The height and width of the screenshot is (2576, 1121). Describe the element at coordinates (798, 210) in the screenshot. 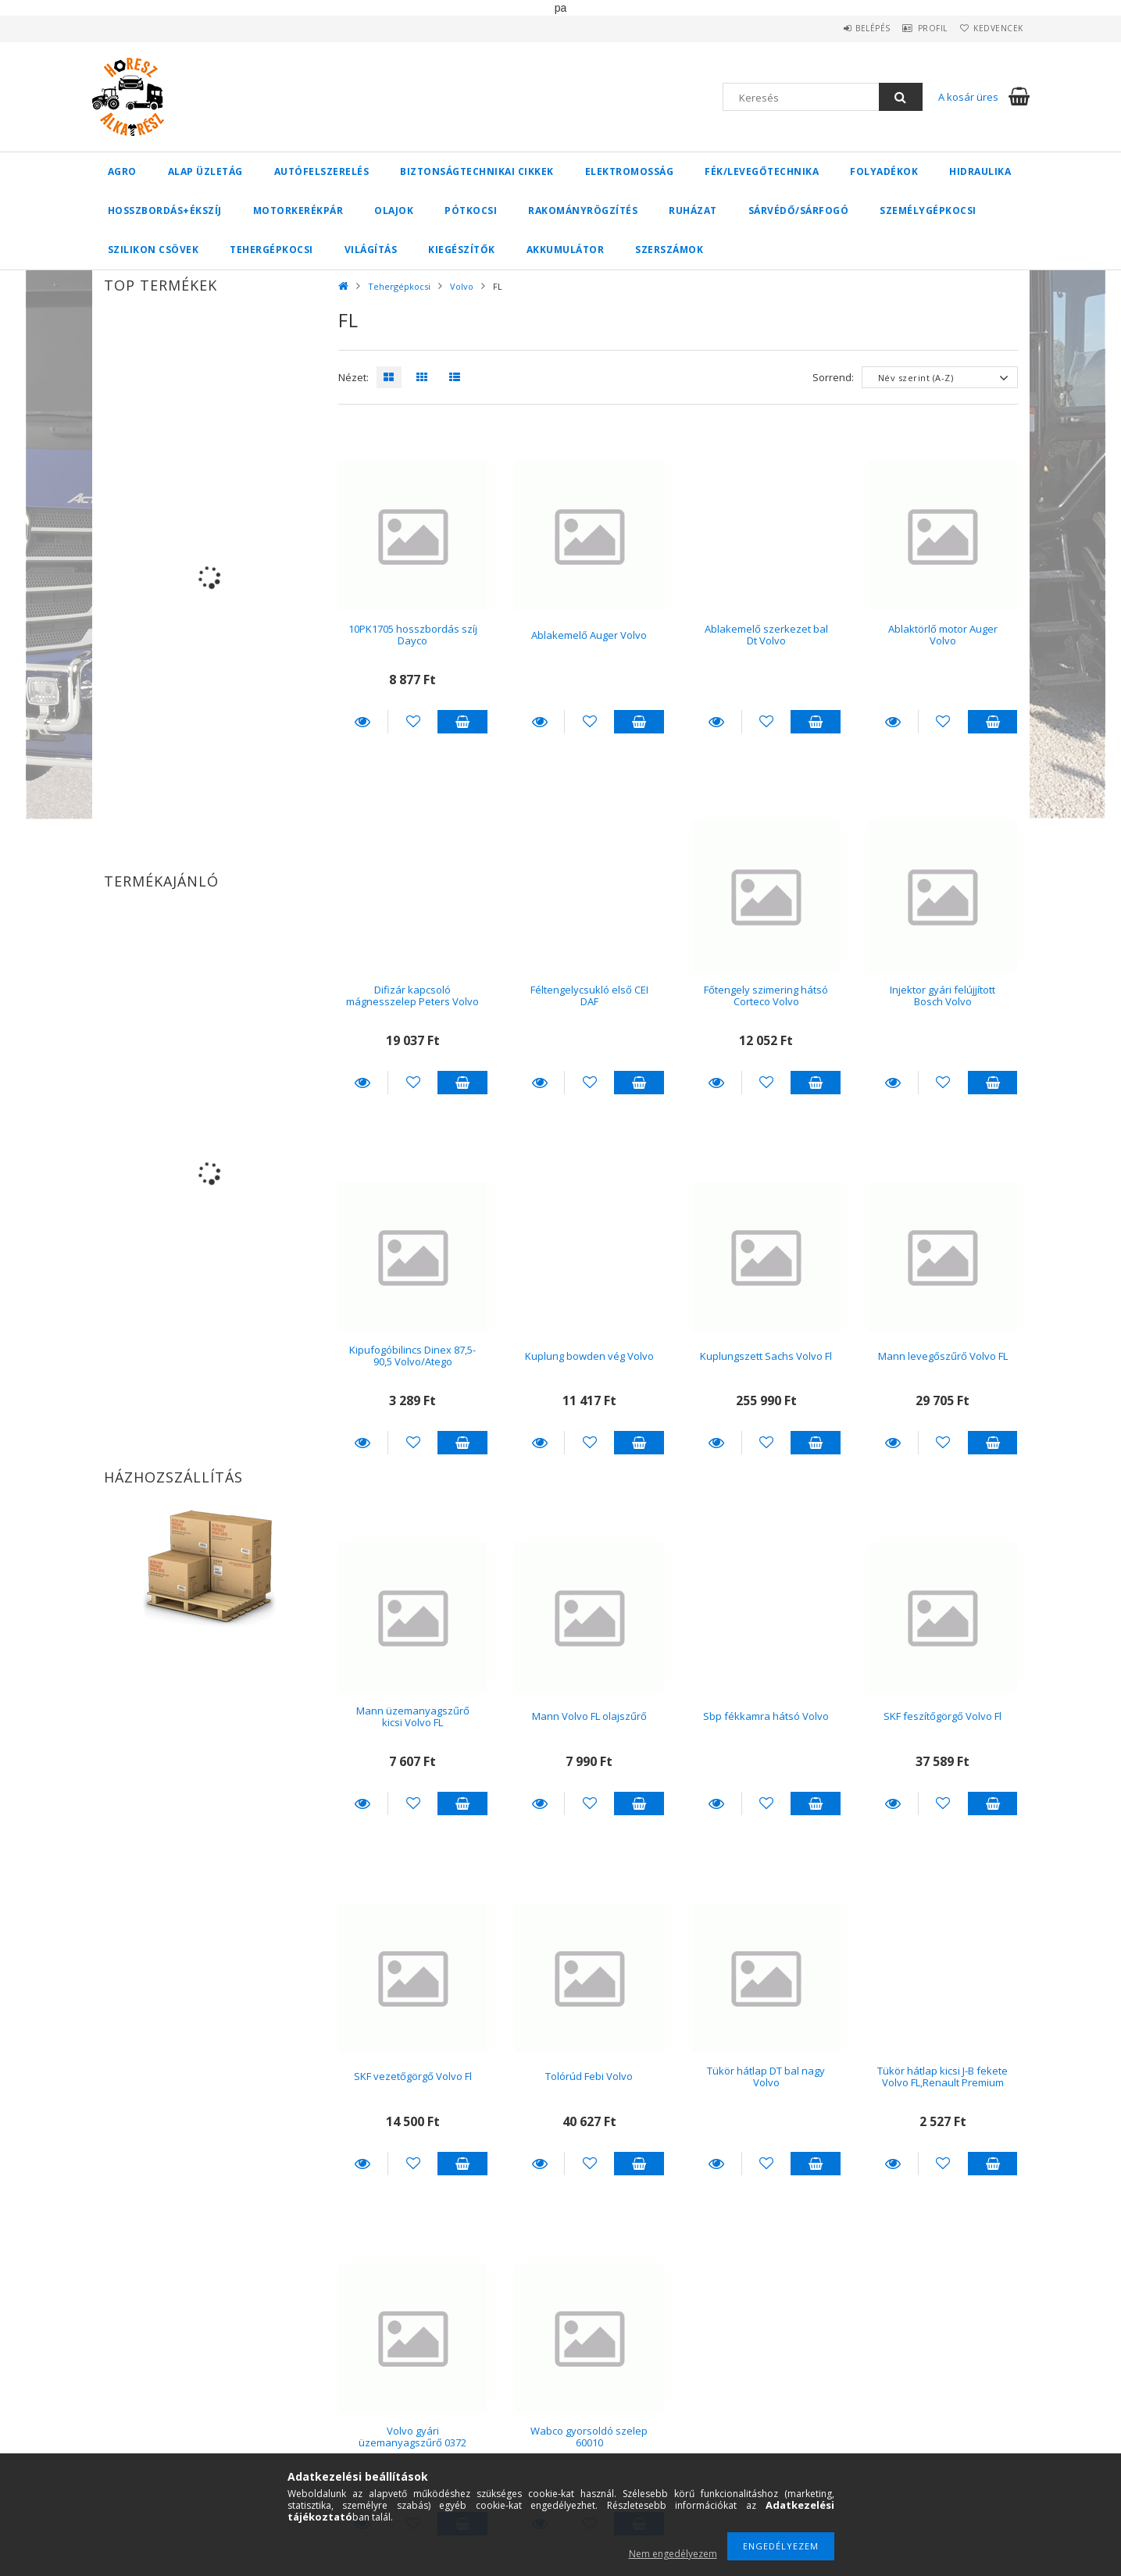

I see `Sárvédő/Sárfogó` at that location.